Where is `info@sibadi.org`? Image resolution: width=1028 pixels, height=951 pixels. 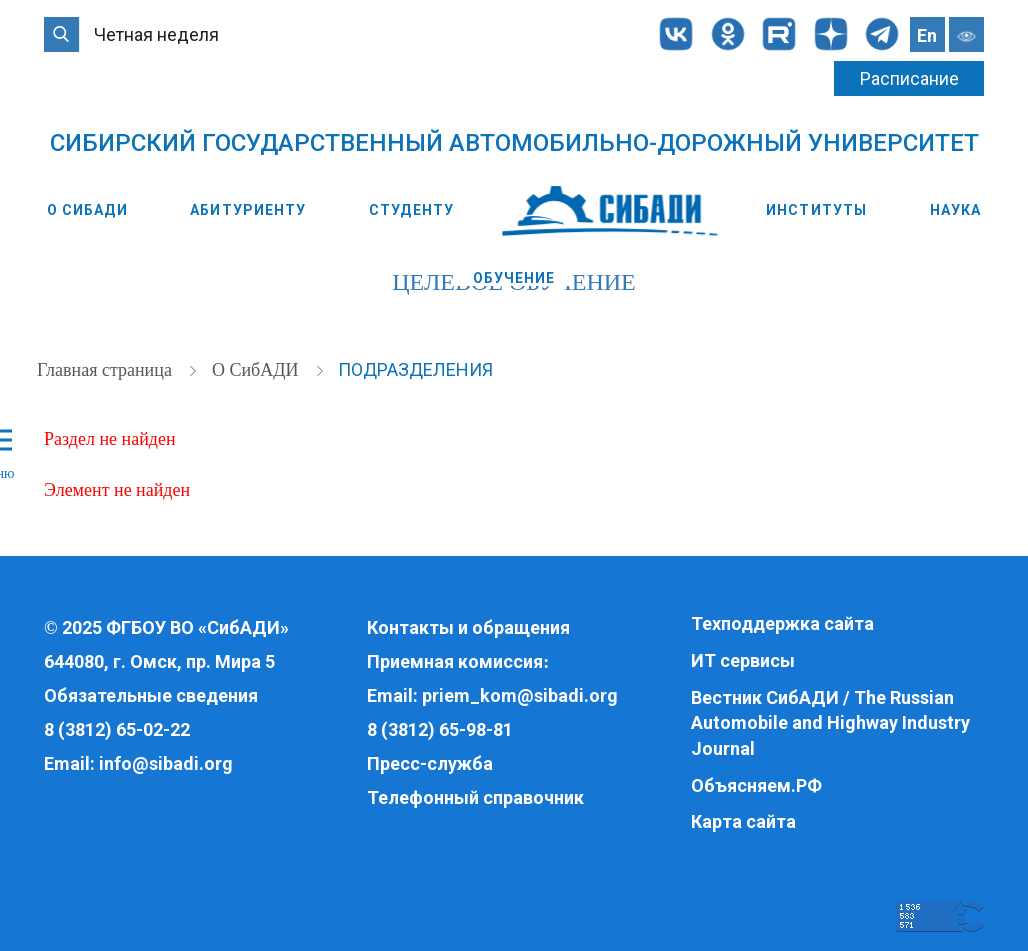
info@sibadi.org is located at coordinates (166, 763).